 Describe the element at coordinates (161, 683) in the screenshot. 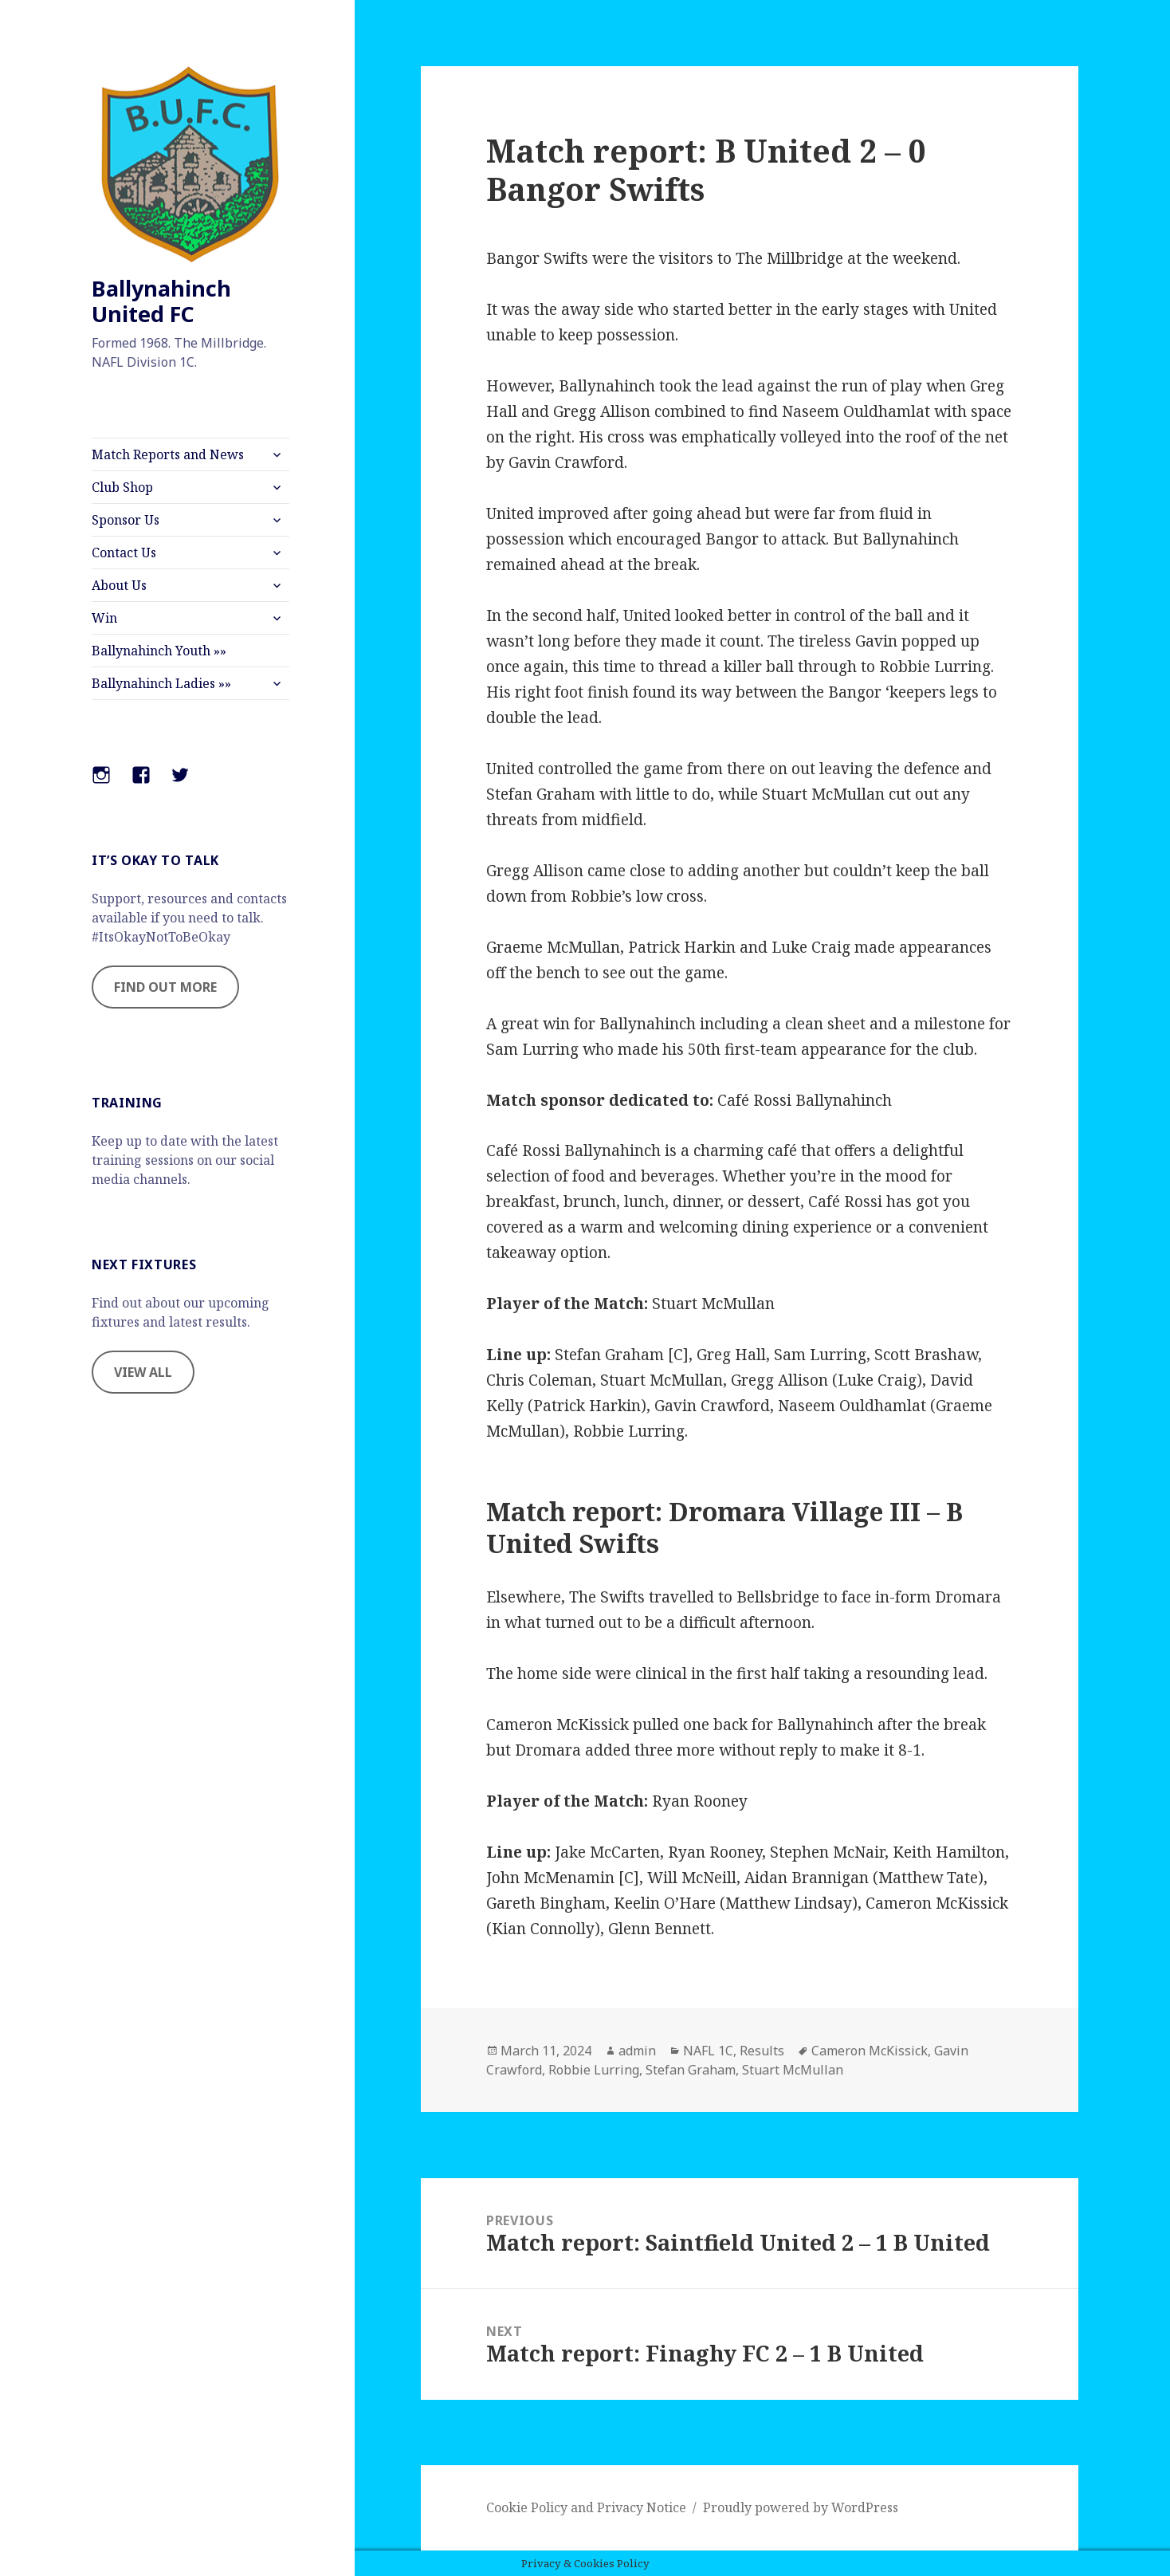

I see `Ballynahinch Ladies »»` at that location.